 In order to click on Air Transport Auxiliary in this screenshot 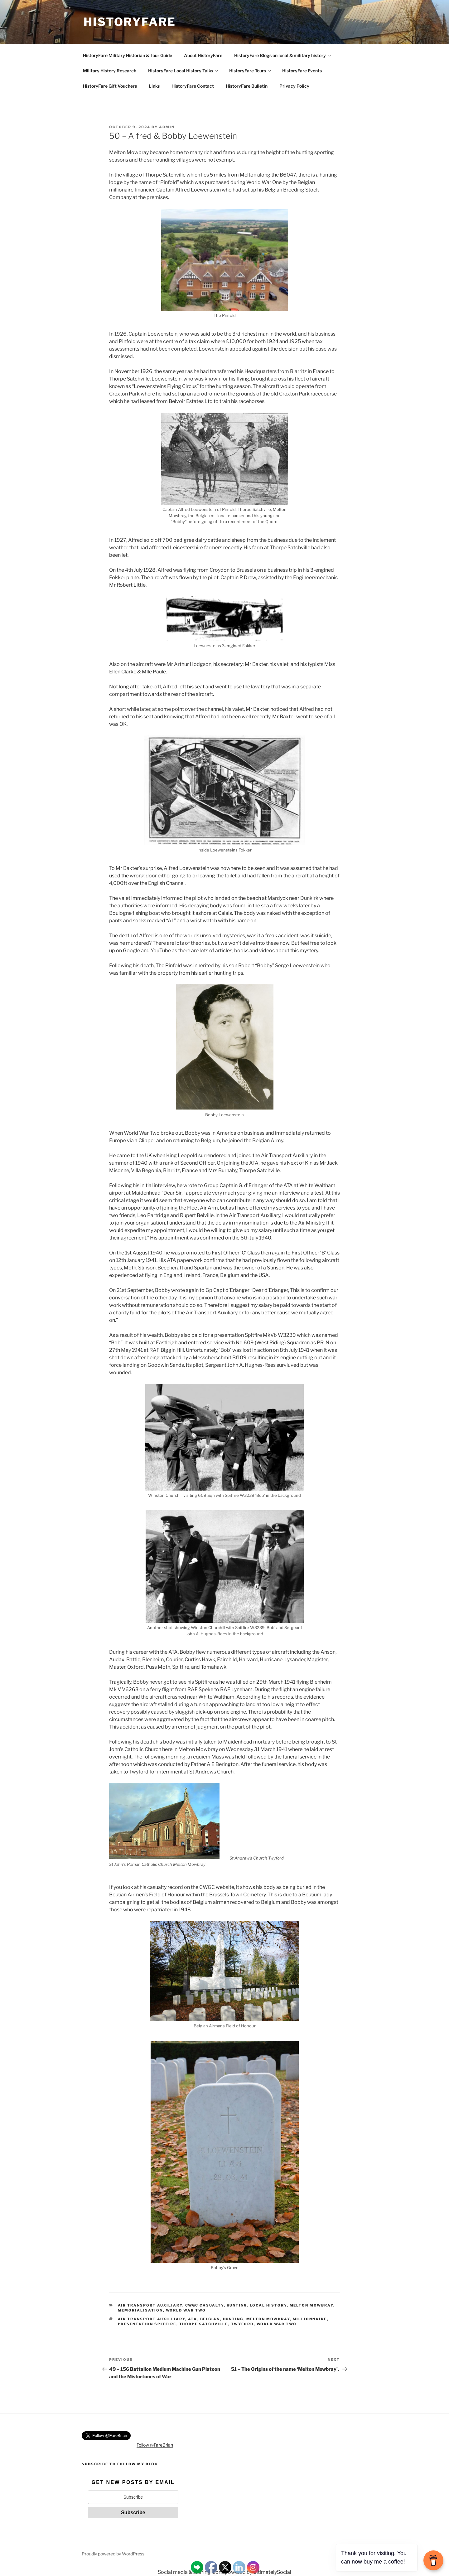, I will do `click(150, 2305)`.